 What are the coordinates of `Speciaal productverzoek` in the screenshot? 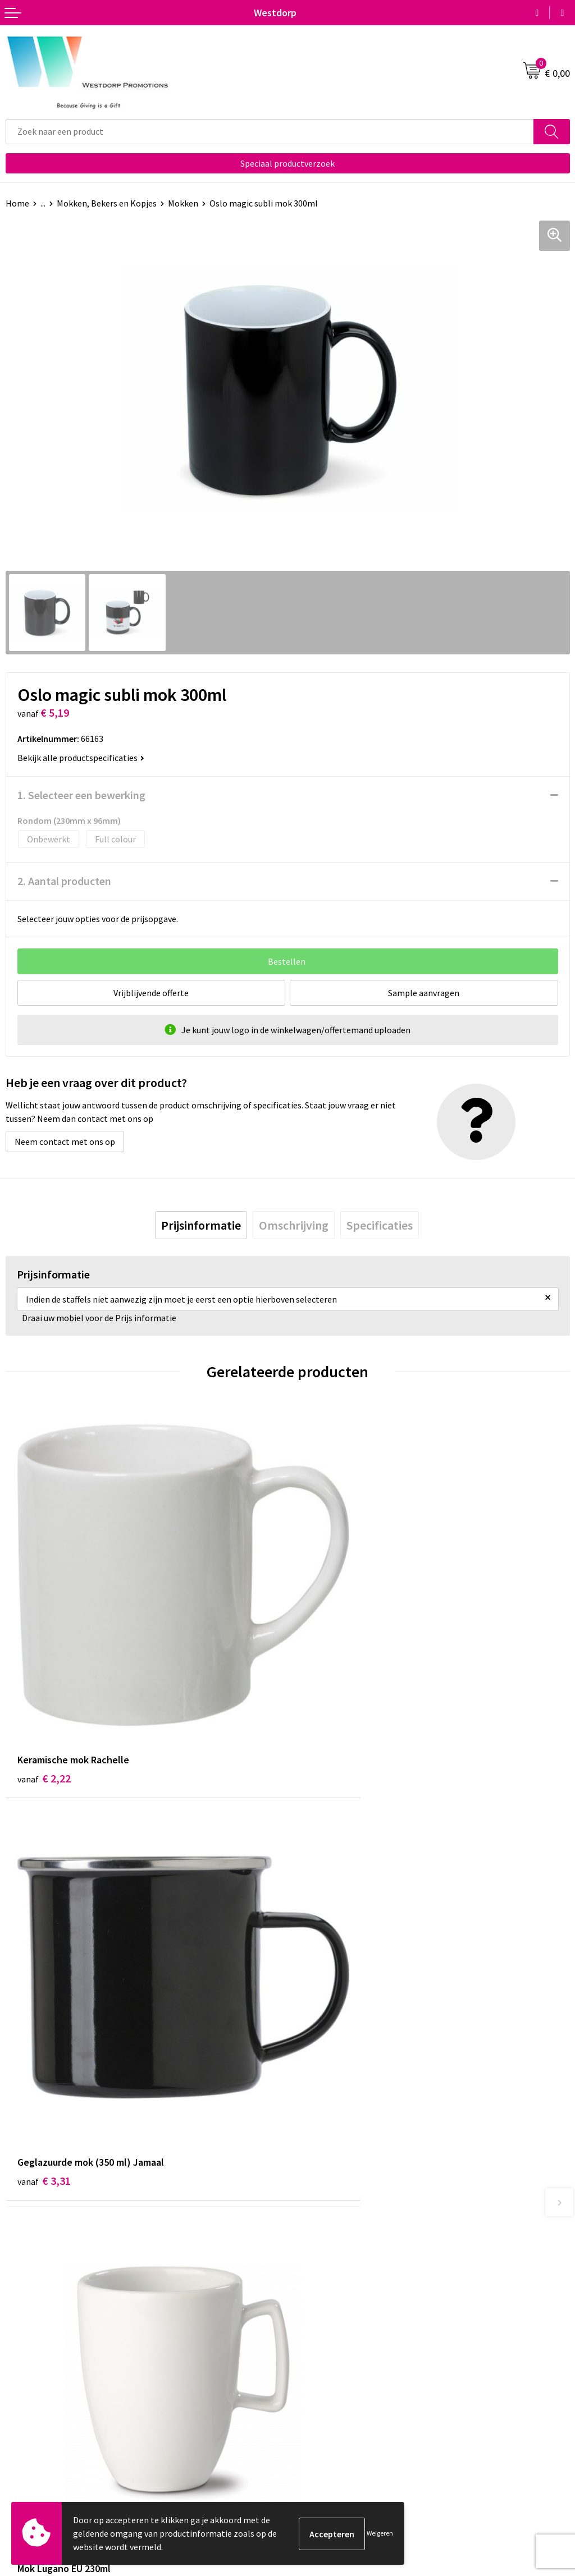 It's located at (287, 163).